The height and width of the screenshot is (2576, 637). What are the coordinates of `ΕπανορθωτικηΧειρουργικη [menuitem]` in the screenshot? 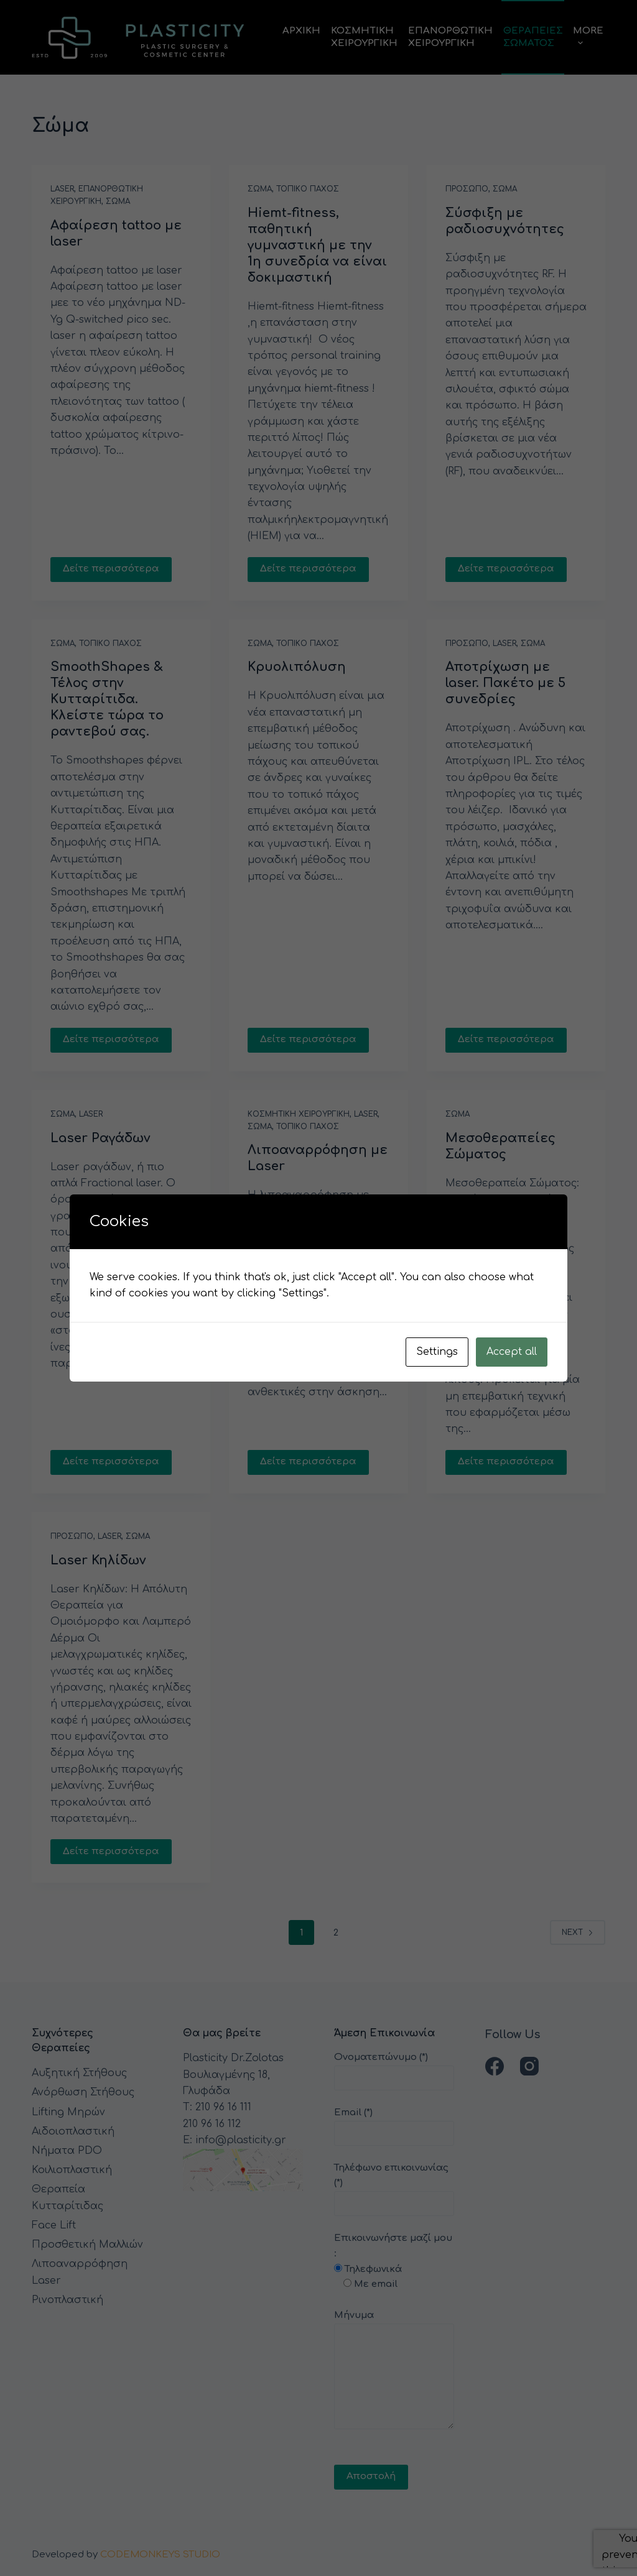 It's located at (450, 36).